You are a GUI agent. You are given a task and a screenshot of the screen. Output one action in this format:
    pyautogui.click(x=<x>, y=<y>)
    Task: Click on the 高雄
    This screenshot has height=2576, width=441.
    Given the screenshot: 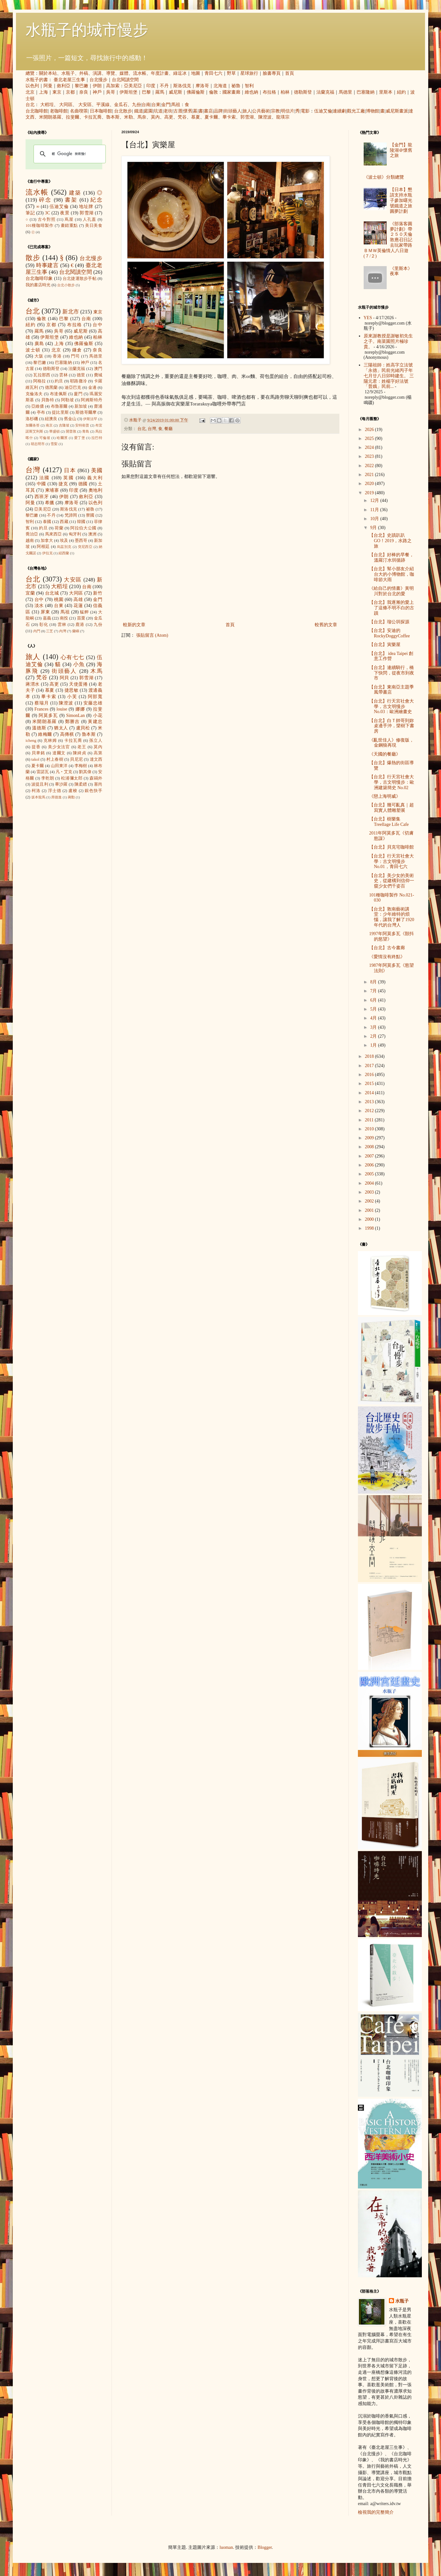 What is the action you would take?
    pyautogui.click(x=78, y=599)
    